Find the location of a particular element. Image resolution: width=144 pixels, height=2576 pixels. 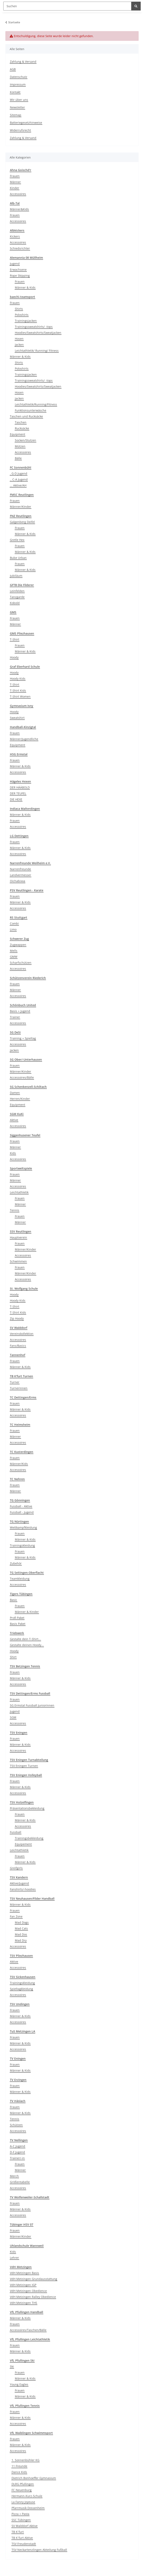

A-C Jugend is located at coordinates (17, 2146).